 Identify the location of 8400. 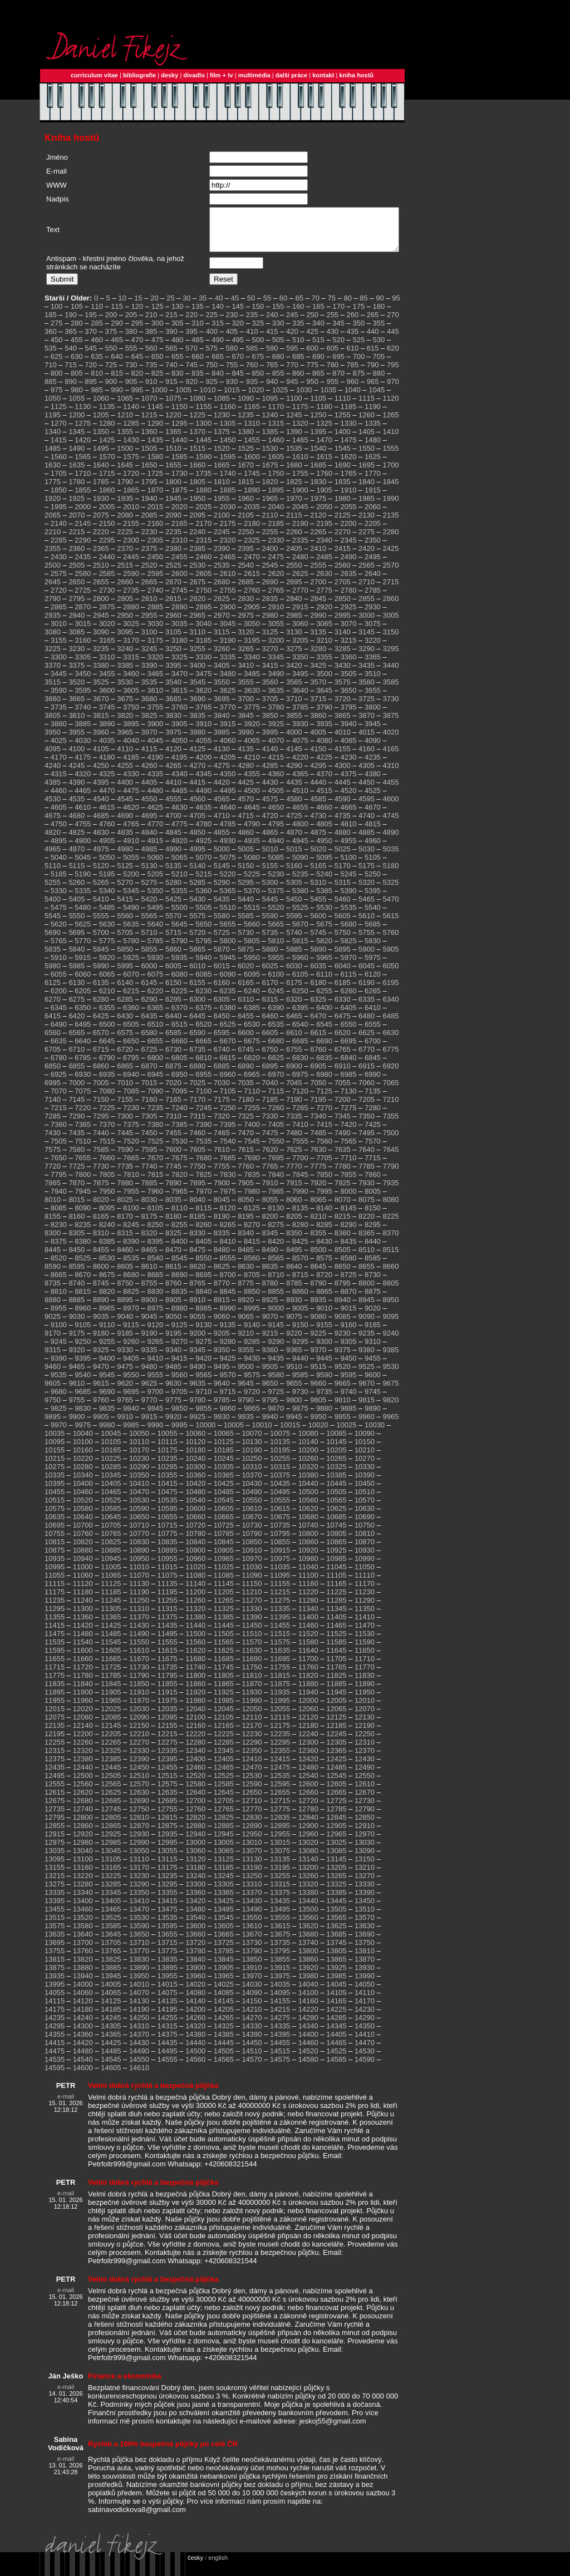
(179, 1249).